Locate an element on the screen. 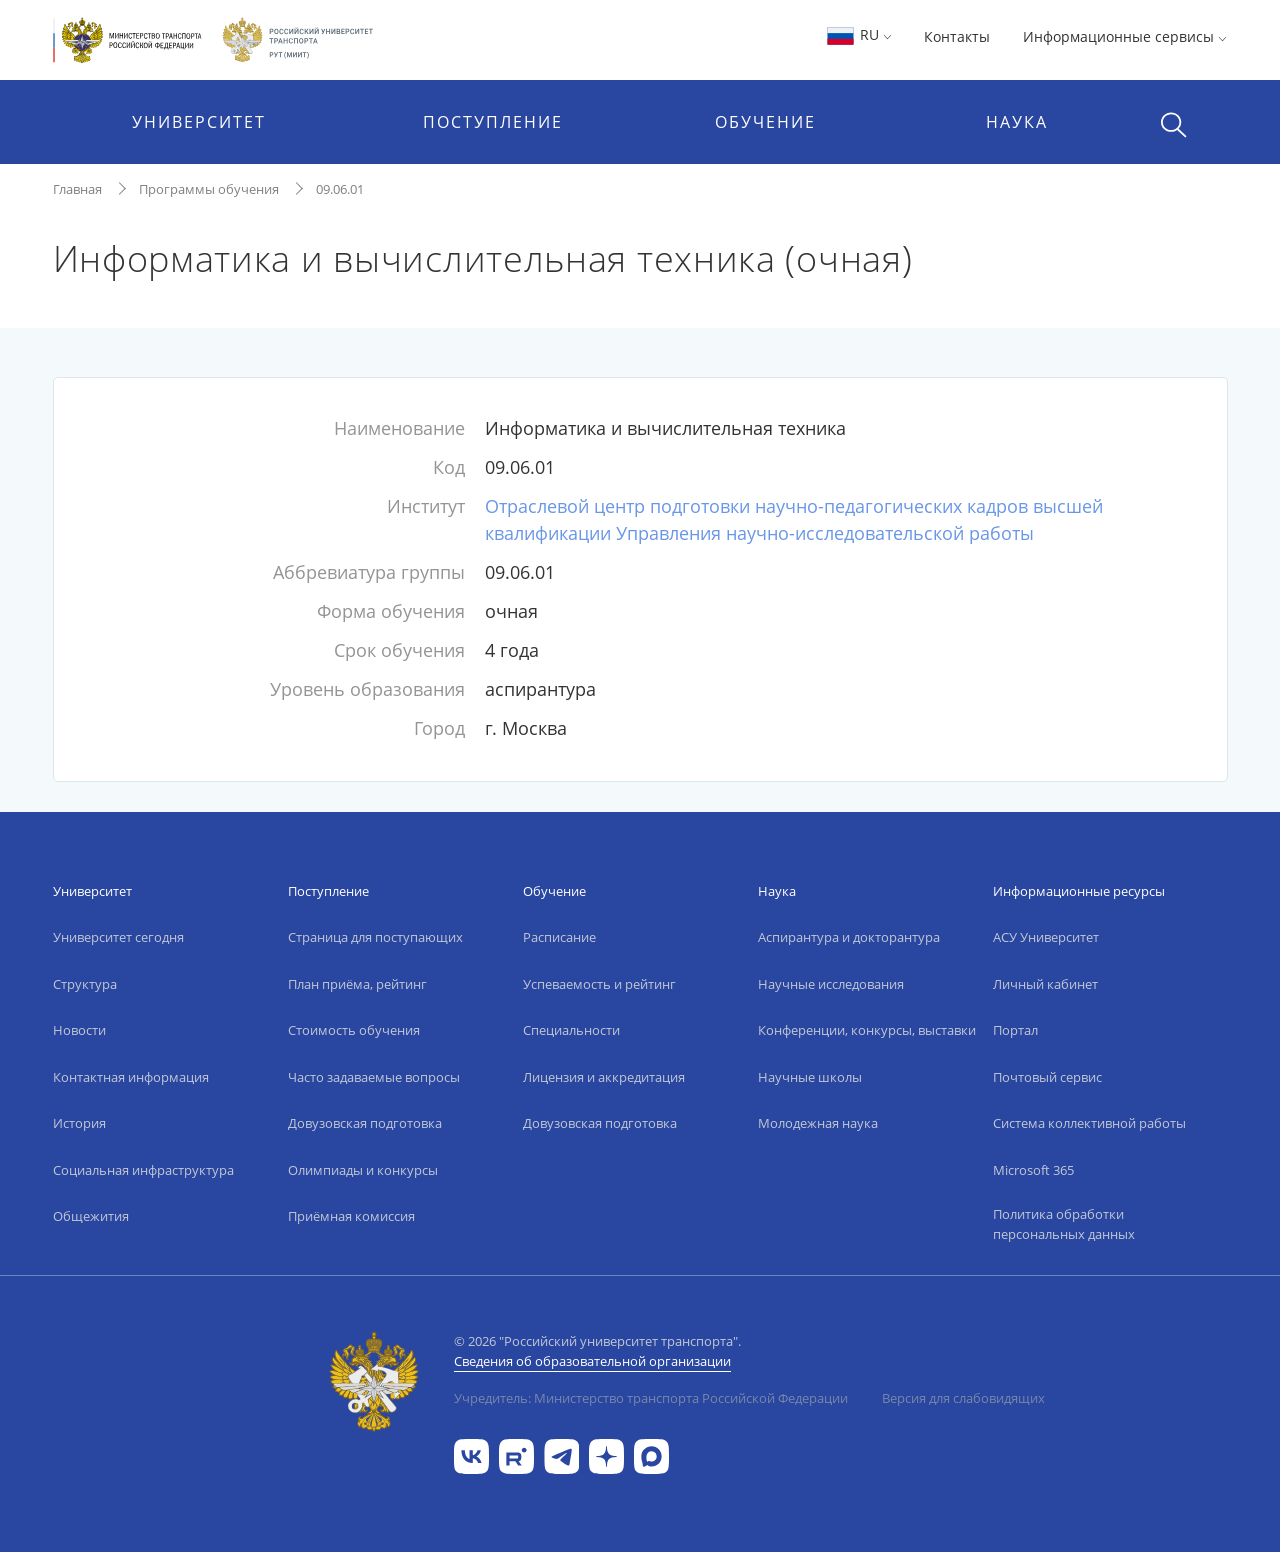 This screenshot has height=1552, width=1280. Приёмная комиссия is located at coordinates (351, 1216).